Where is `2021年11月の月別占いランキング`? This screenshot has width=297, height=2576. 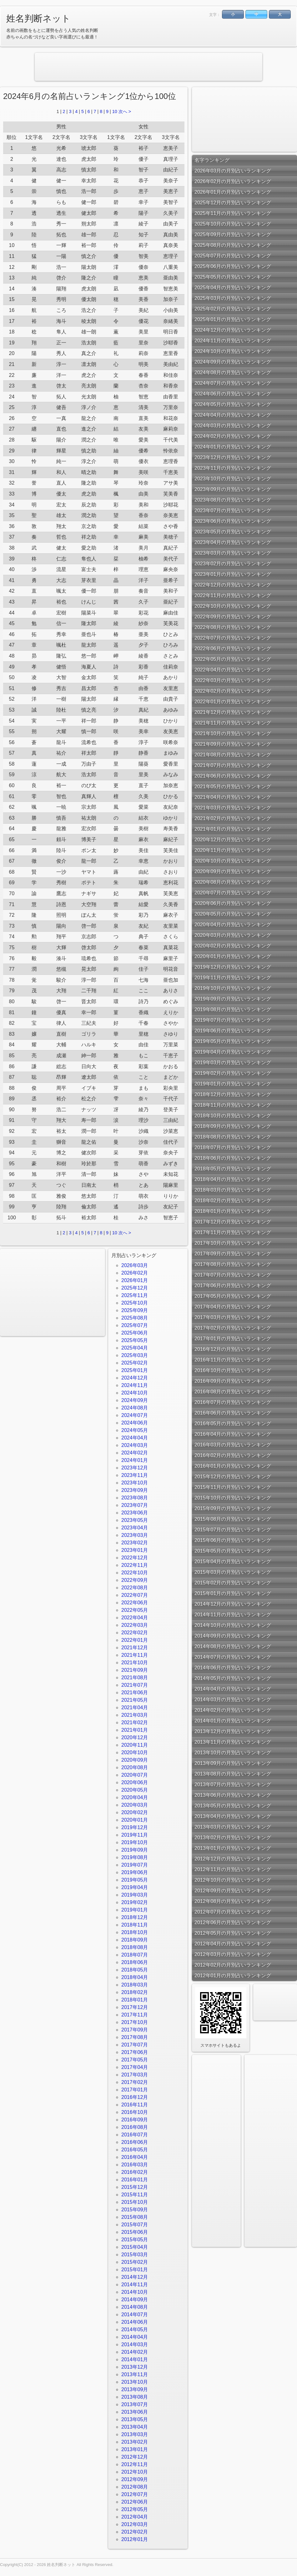 2021年11月の月別占いランキング is located at coordinates (232, 722).